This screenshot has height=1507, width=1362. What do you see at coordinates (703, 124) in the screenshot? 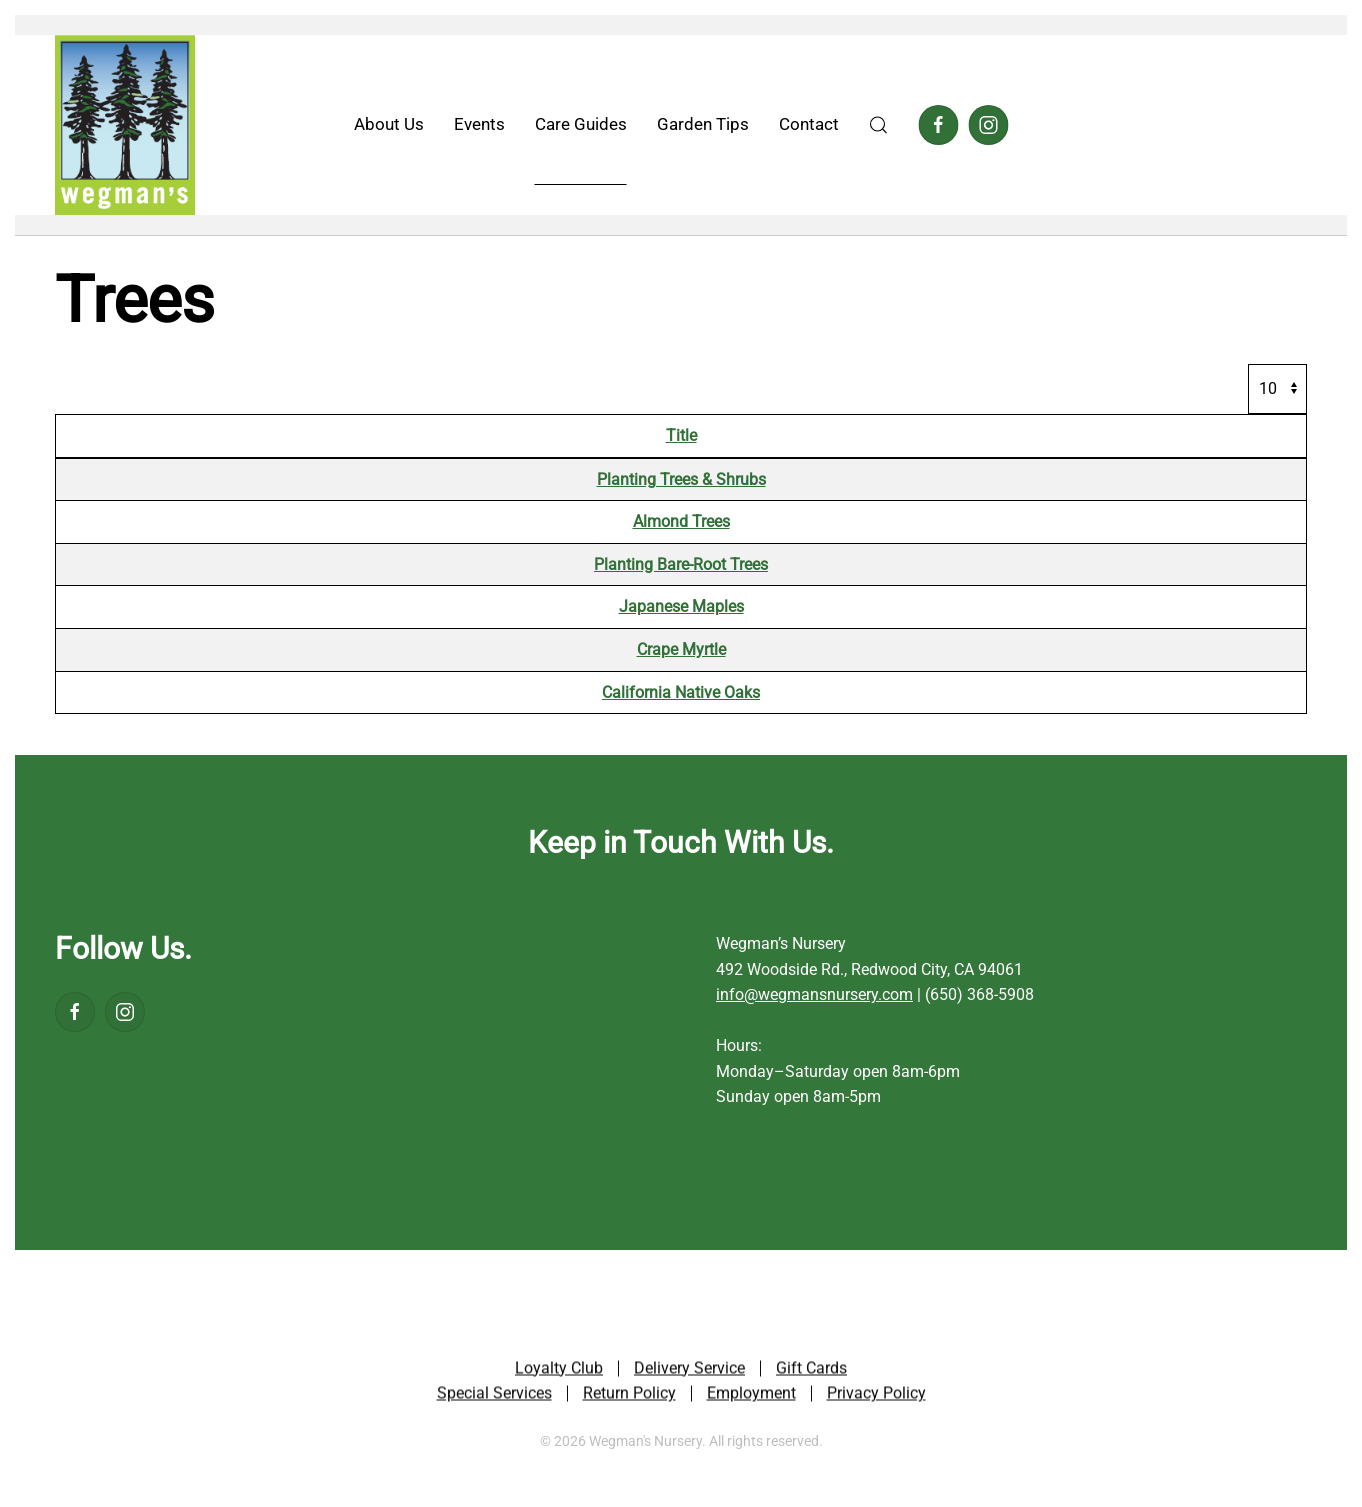
I see `Garden Tips [button]` at bounding box center [703, 124].